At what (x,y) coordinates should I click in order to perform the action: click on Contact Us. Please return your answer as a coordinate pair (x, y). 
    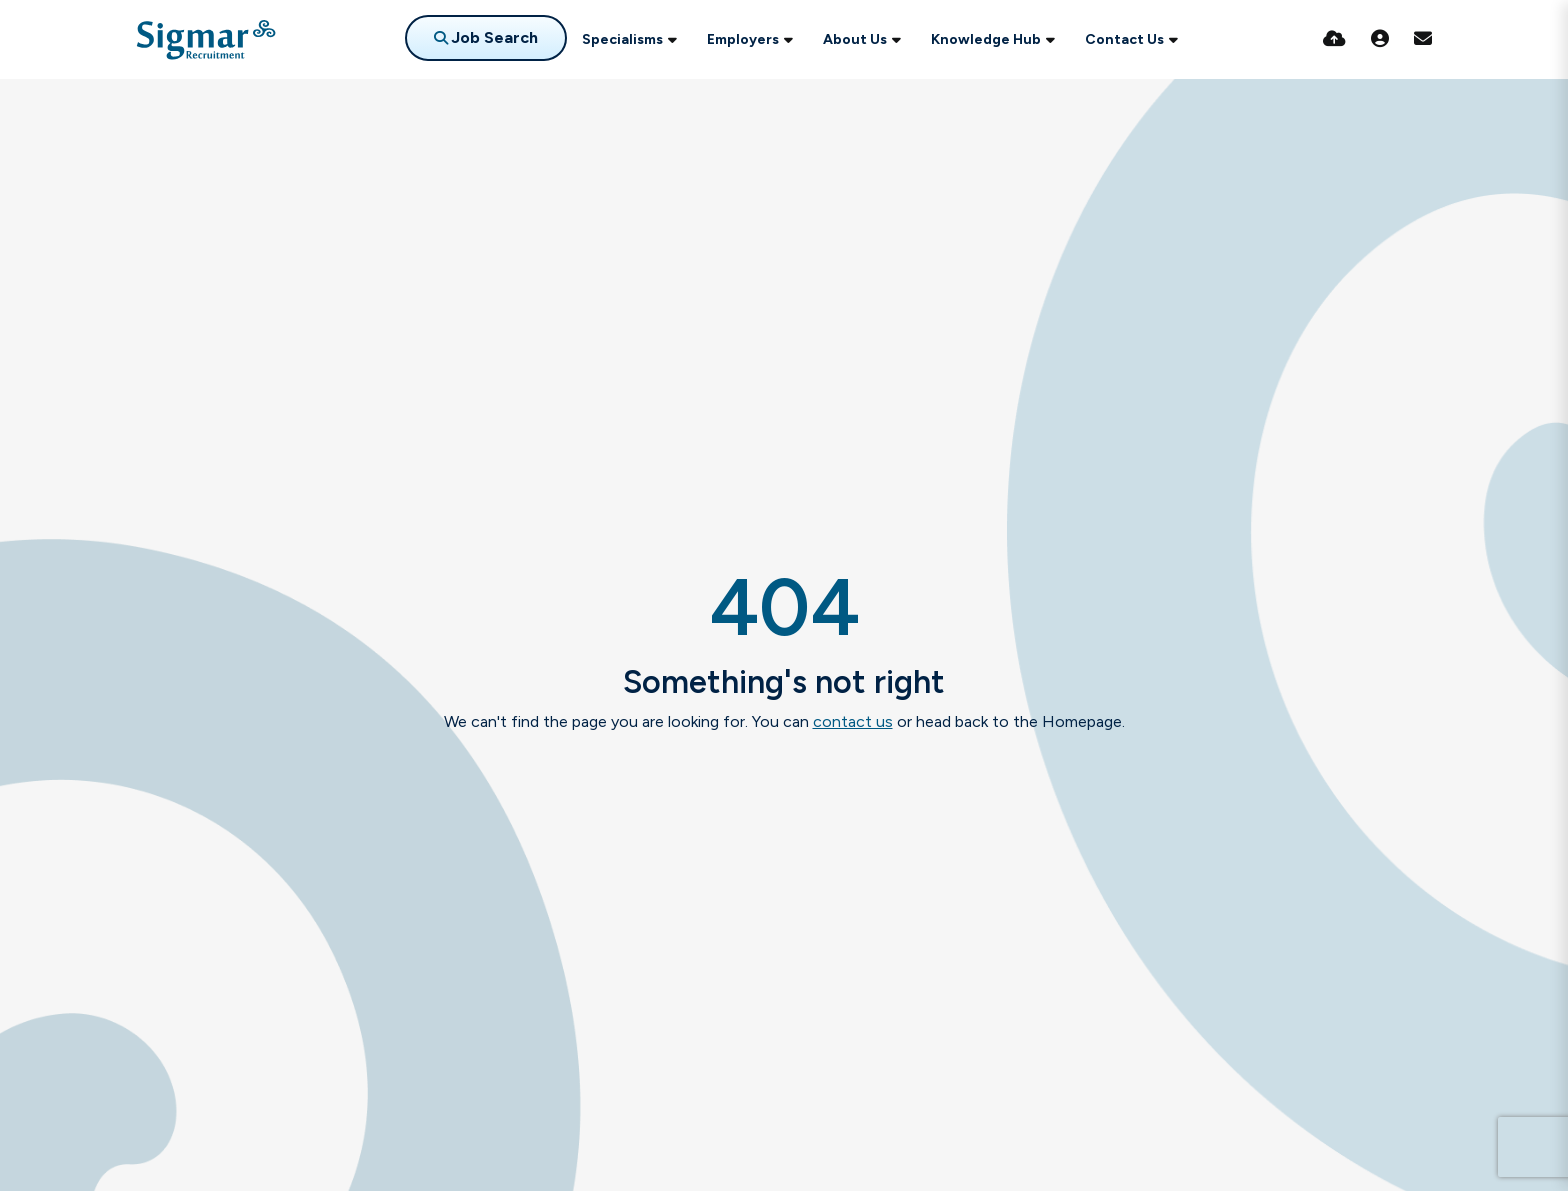
    Looking at the image, I should click on (1124, 39).